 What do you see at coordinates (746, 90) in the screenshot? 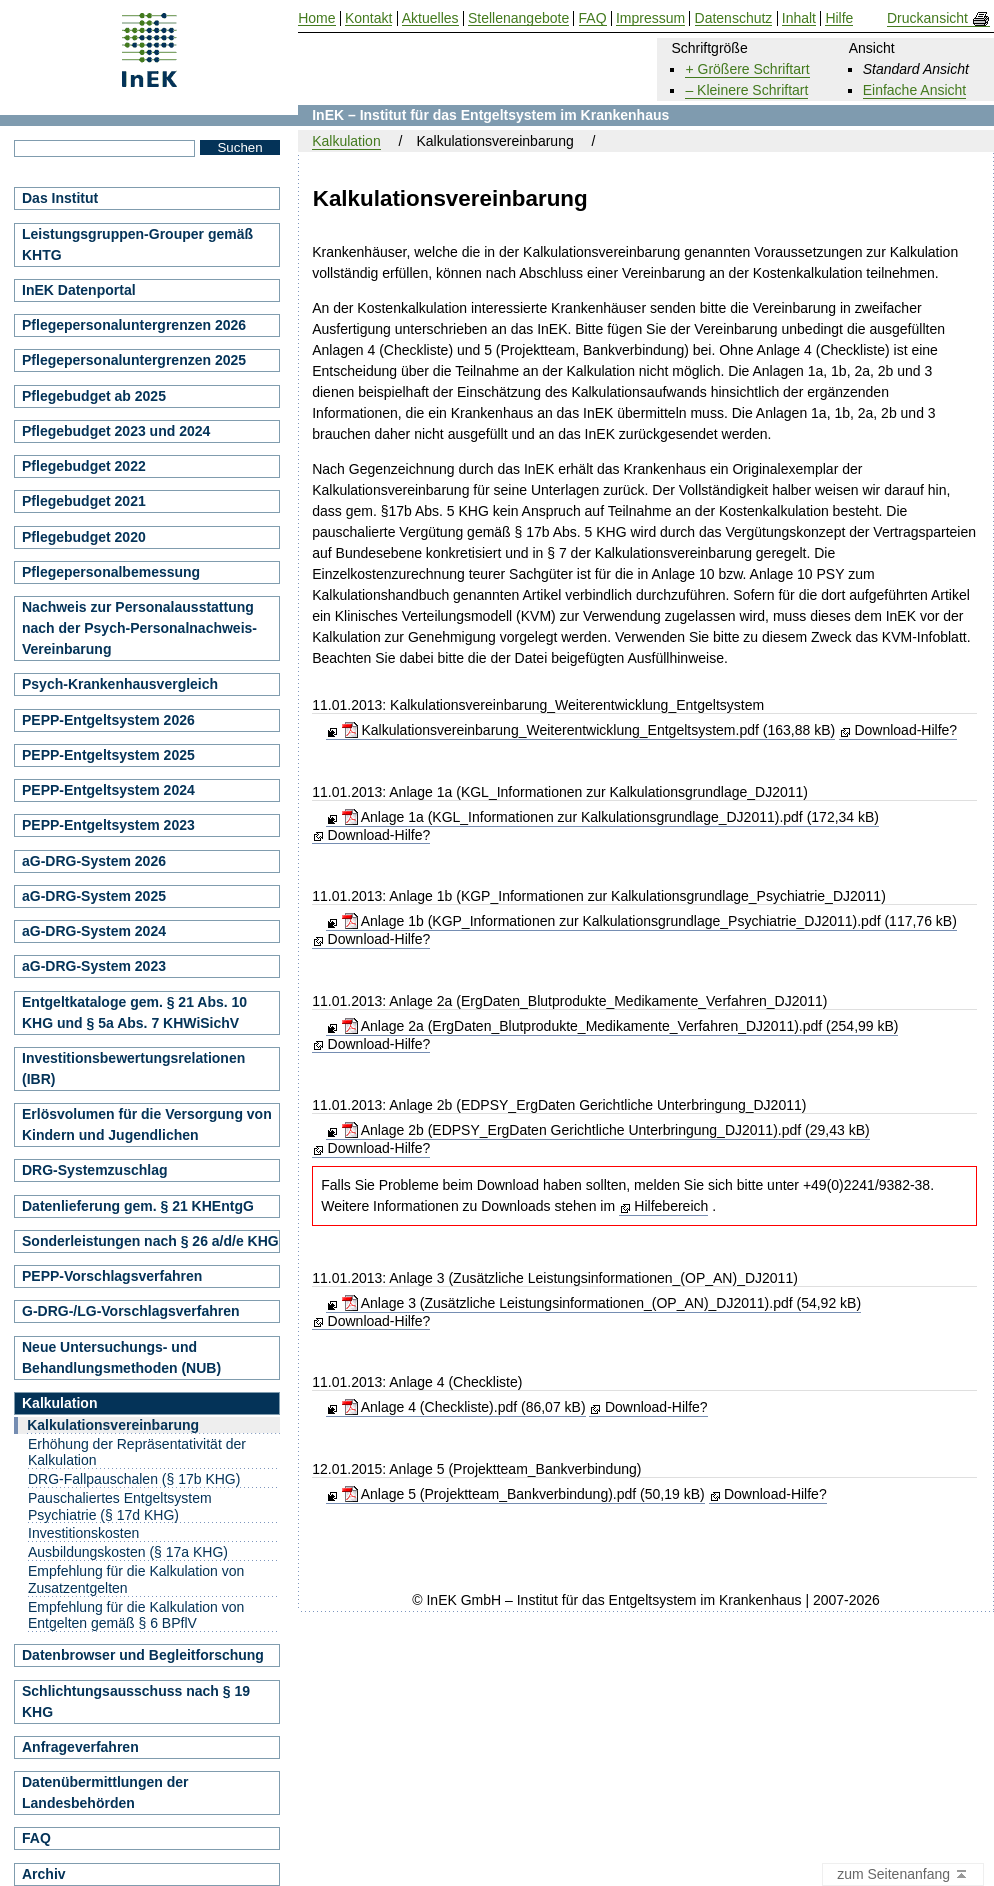
I see `– Kleinere Schriftart` at bounding box center [746, 90].